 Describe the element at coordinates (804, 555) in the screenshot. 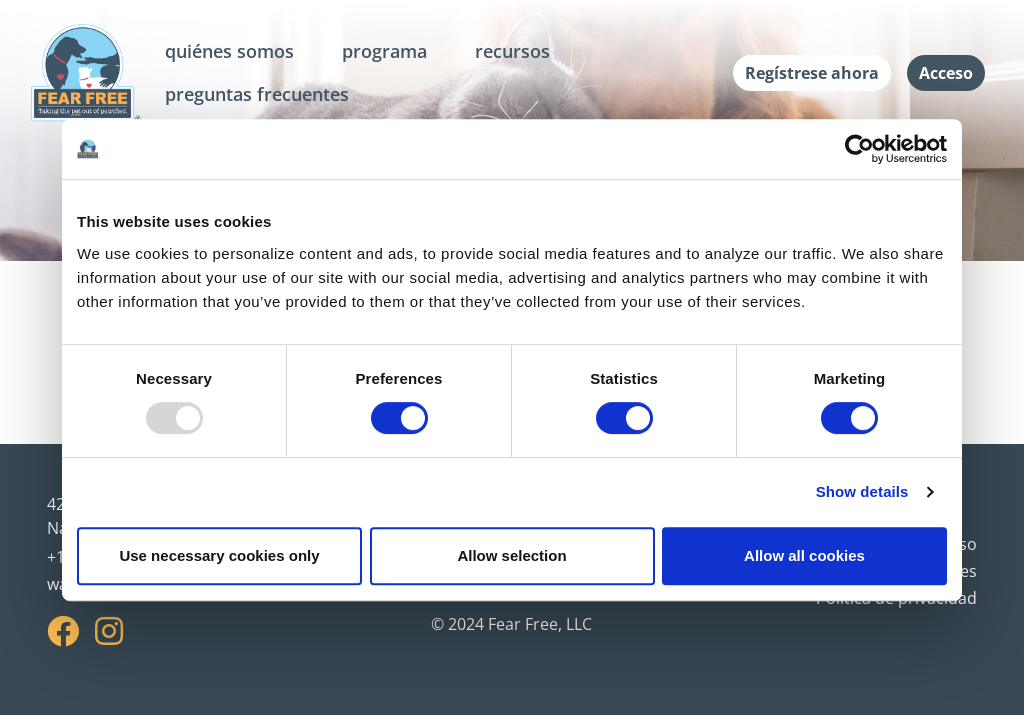

I see `Allow all cookies` at that location.